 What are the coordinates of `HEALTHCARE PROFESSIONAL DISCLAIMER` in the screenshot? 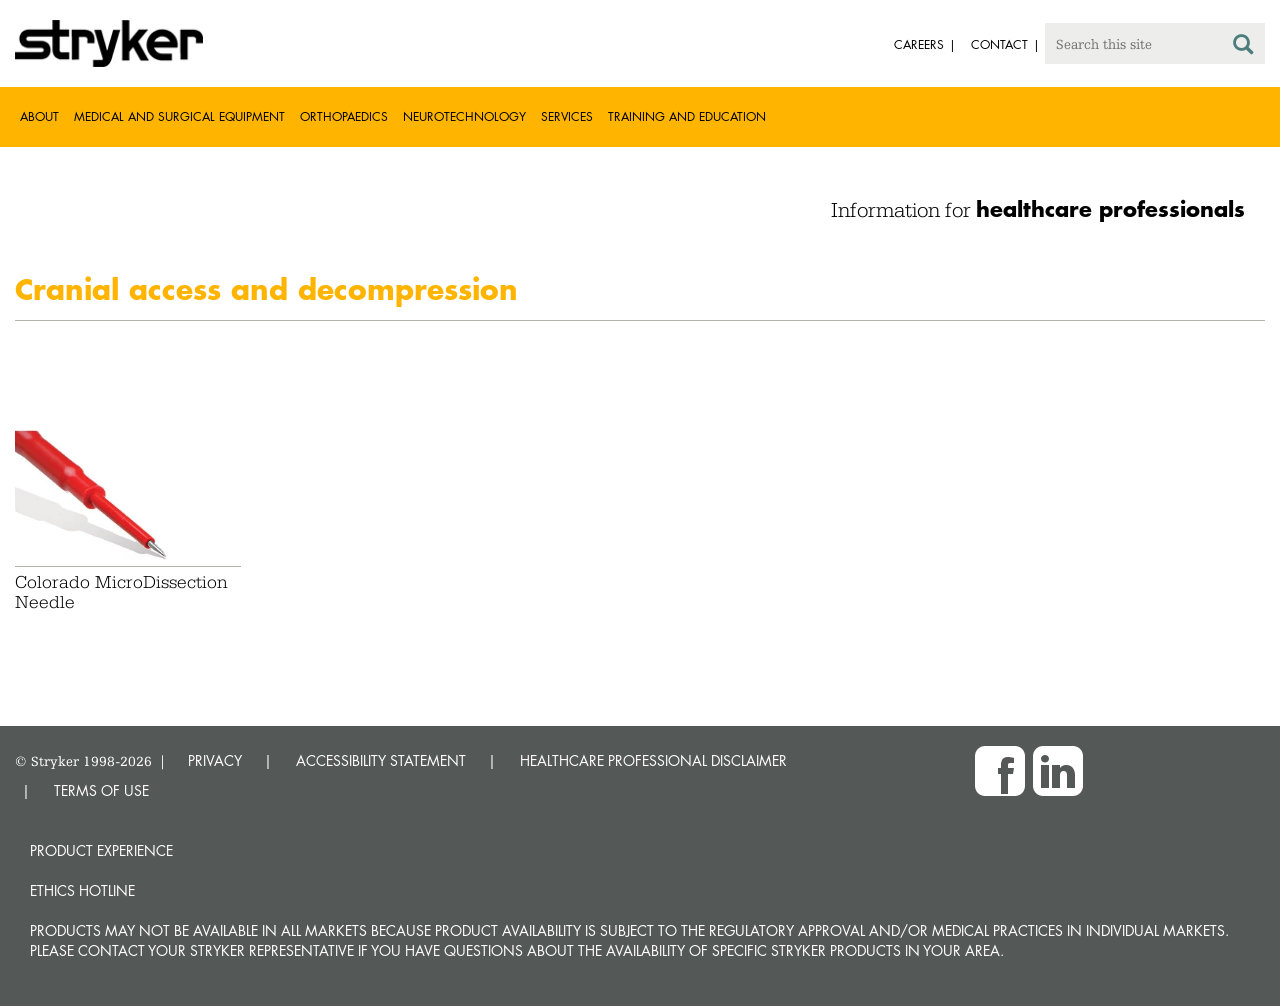 It's located at (653, 760).